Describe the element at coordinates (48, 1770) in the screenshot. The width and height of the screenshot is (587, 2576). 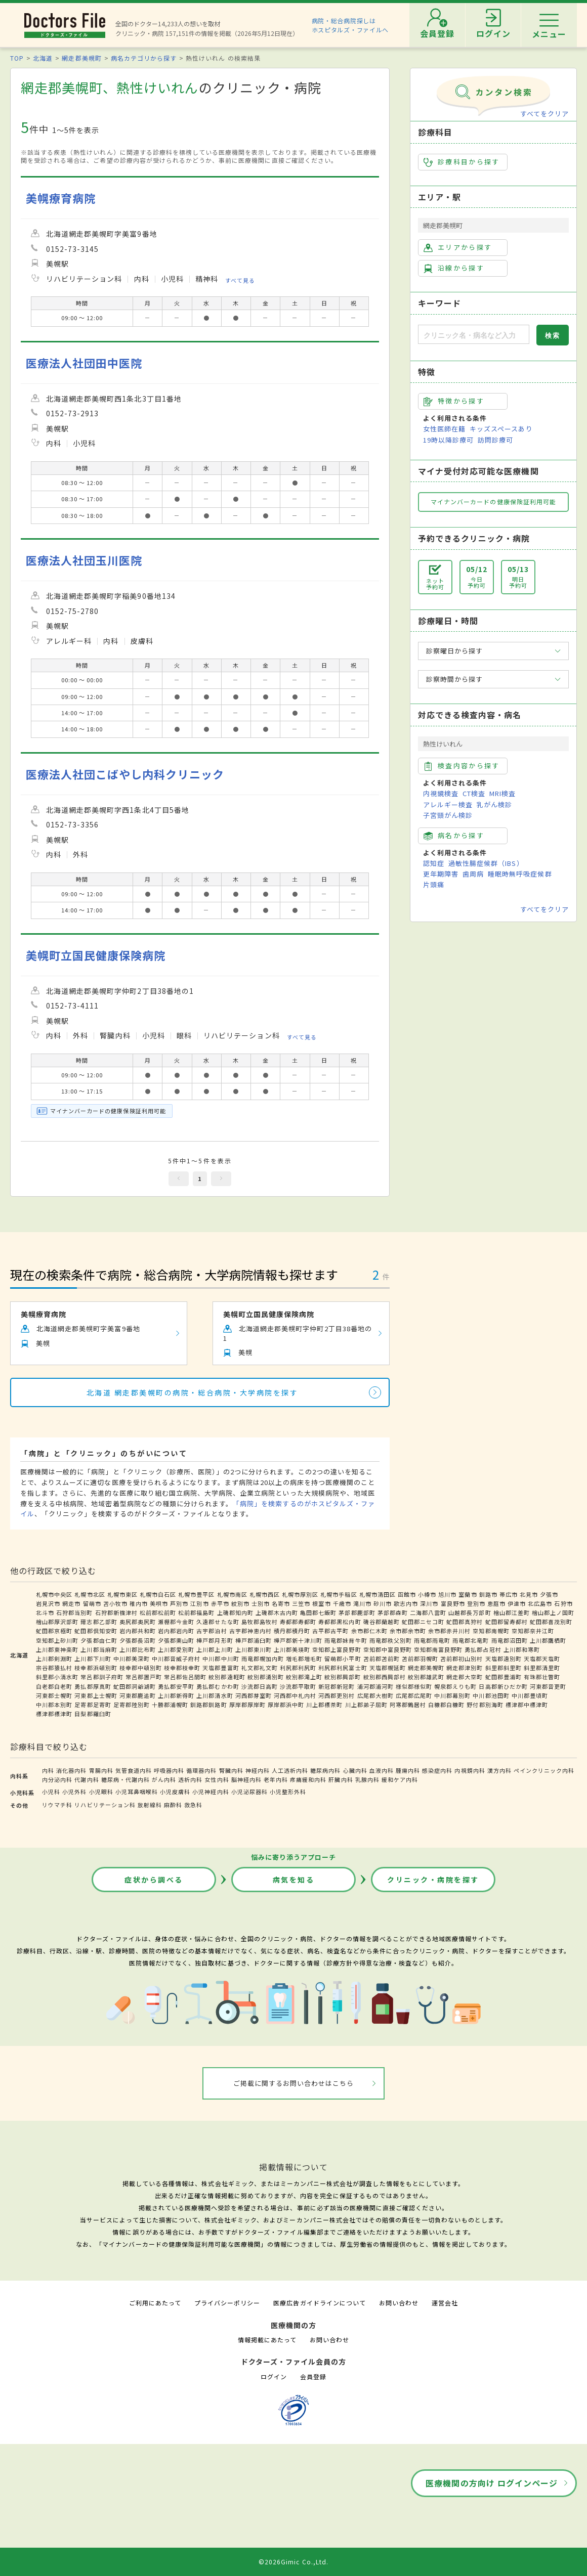
I see `内科` at that location.